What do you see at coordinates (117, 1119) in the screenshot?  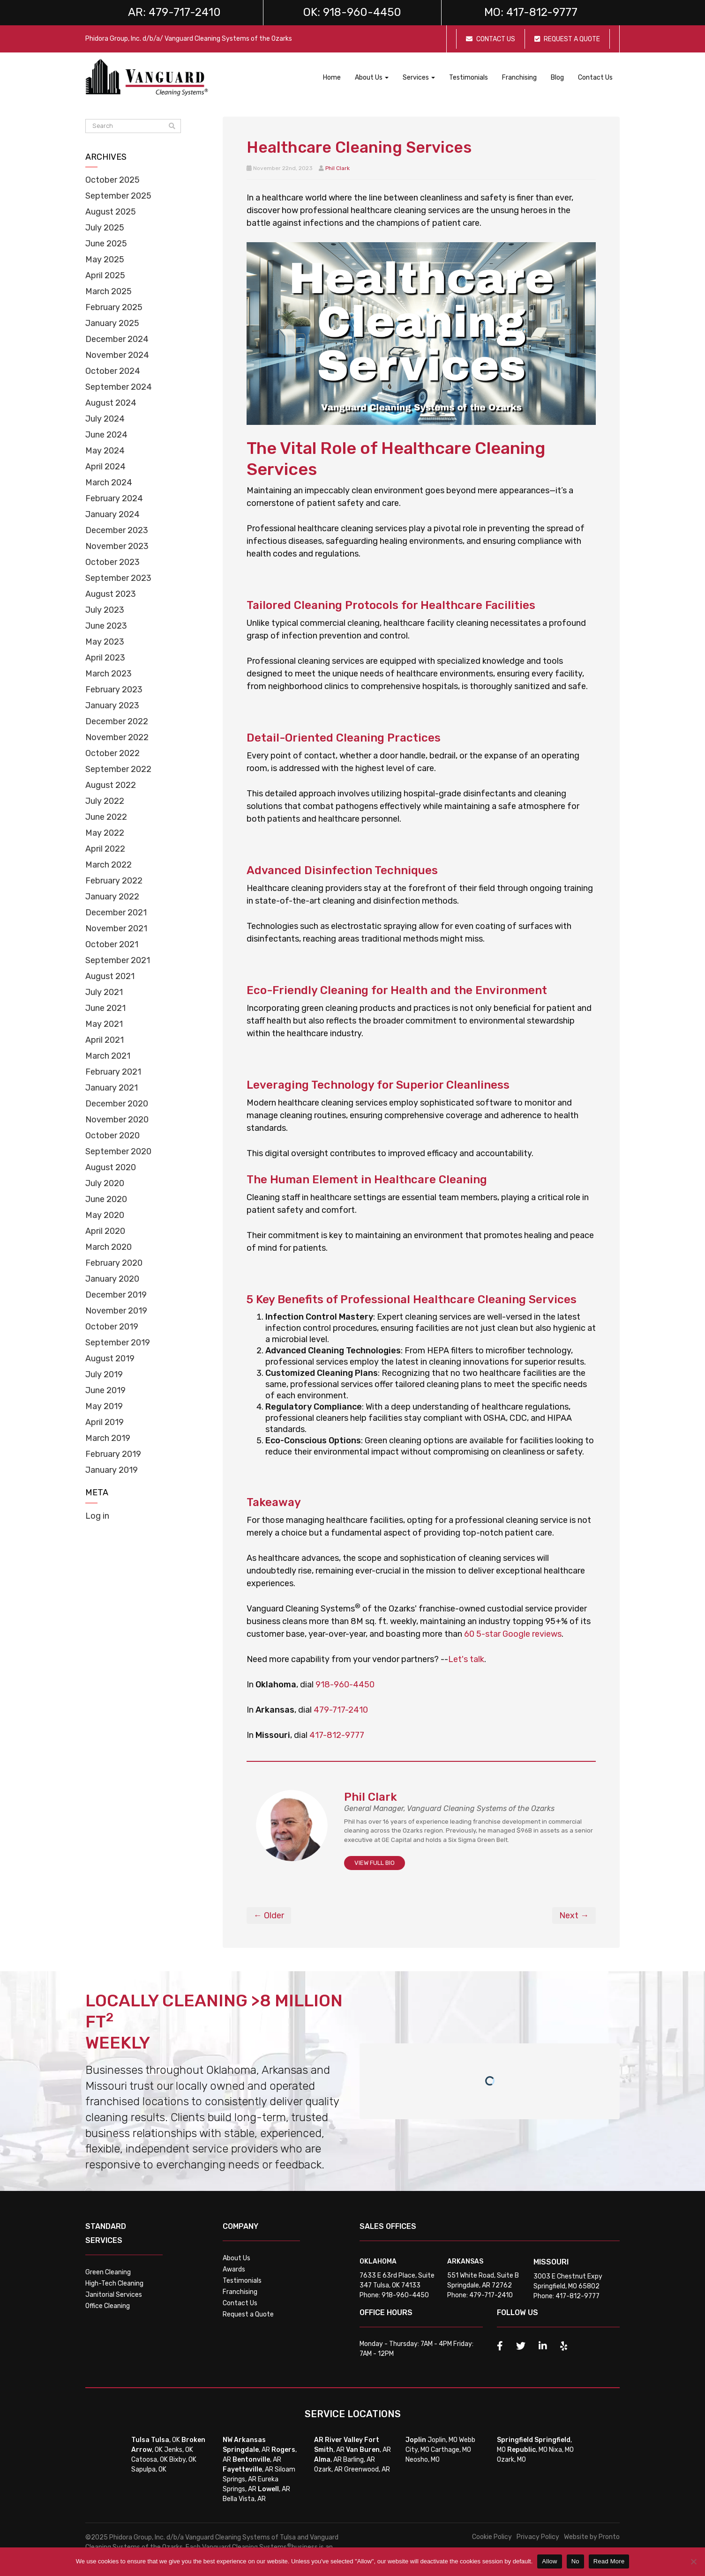 I see `November 2020` at bounding box center [117, 1119].